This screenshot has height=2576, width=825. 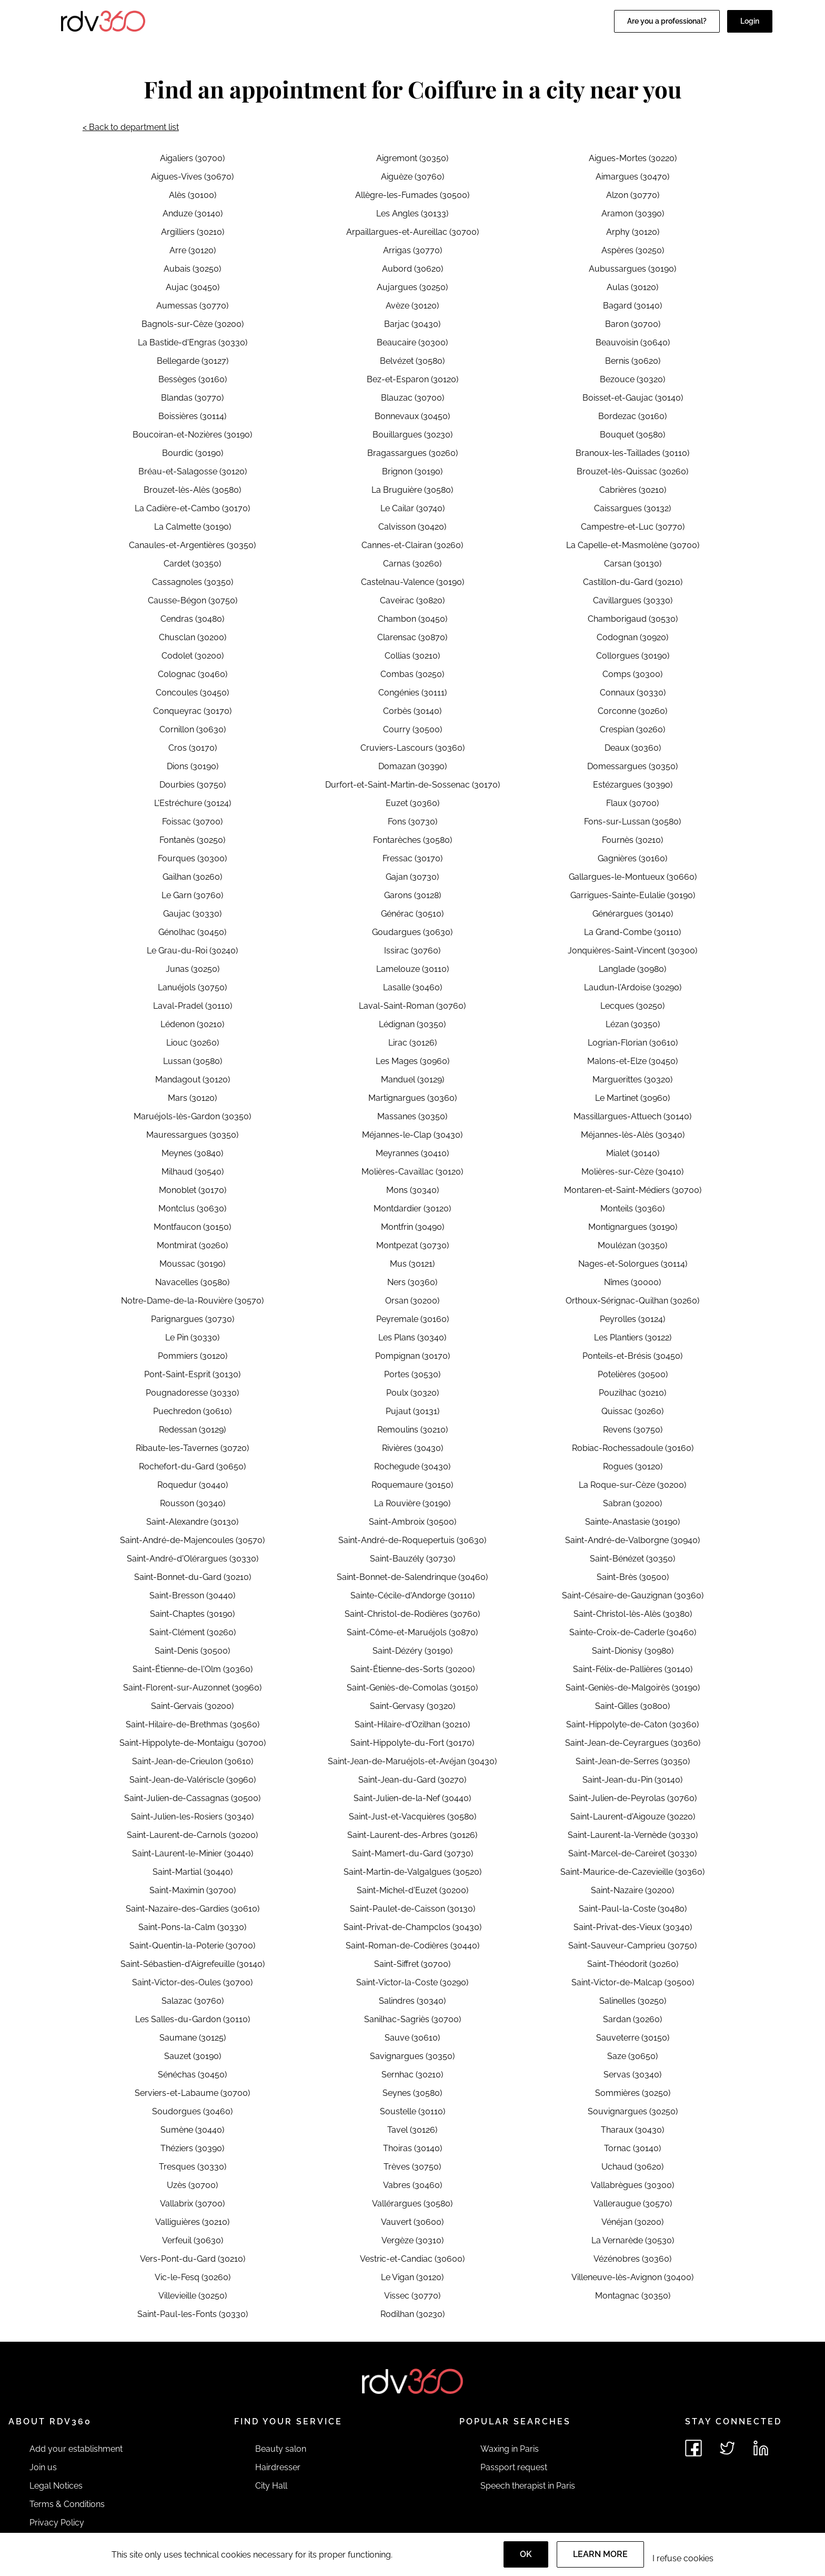 What do you see at coordinates (192, 1743) in the screenshot?
I see `Saint-Hippolyte-de-Montaigu (30700)` at bounding box center [192, 1743].